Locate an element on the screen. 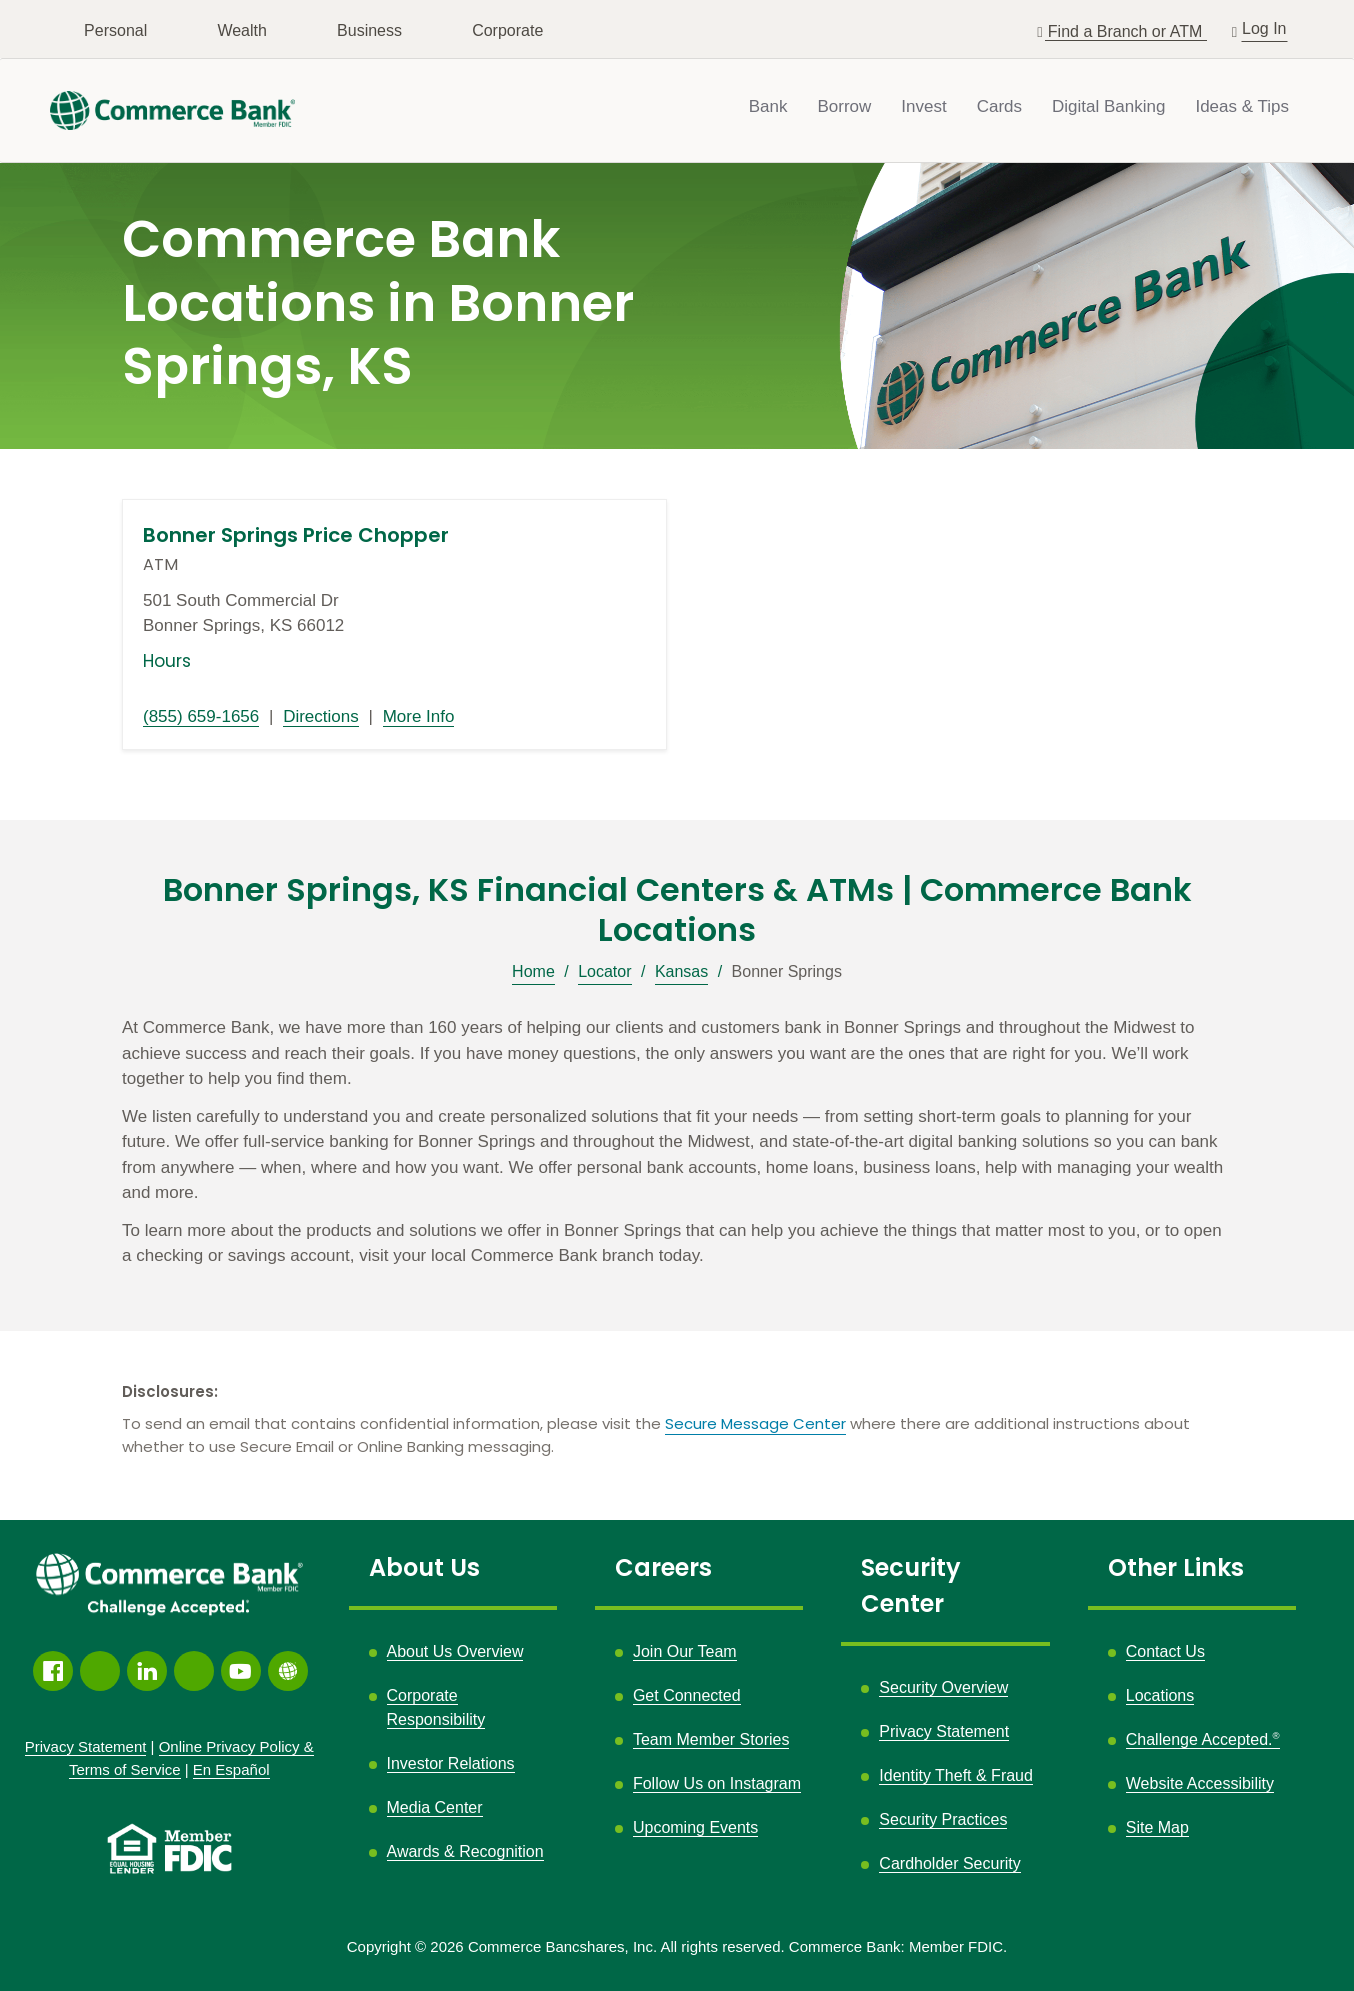 The image size is (1354, 1991). Cards is located at coordinates (999, 106).